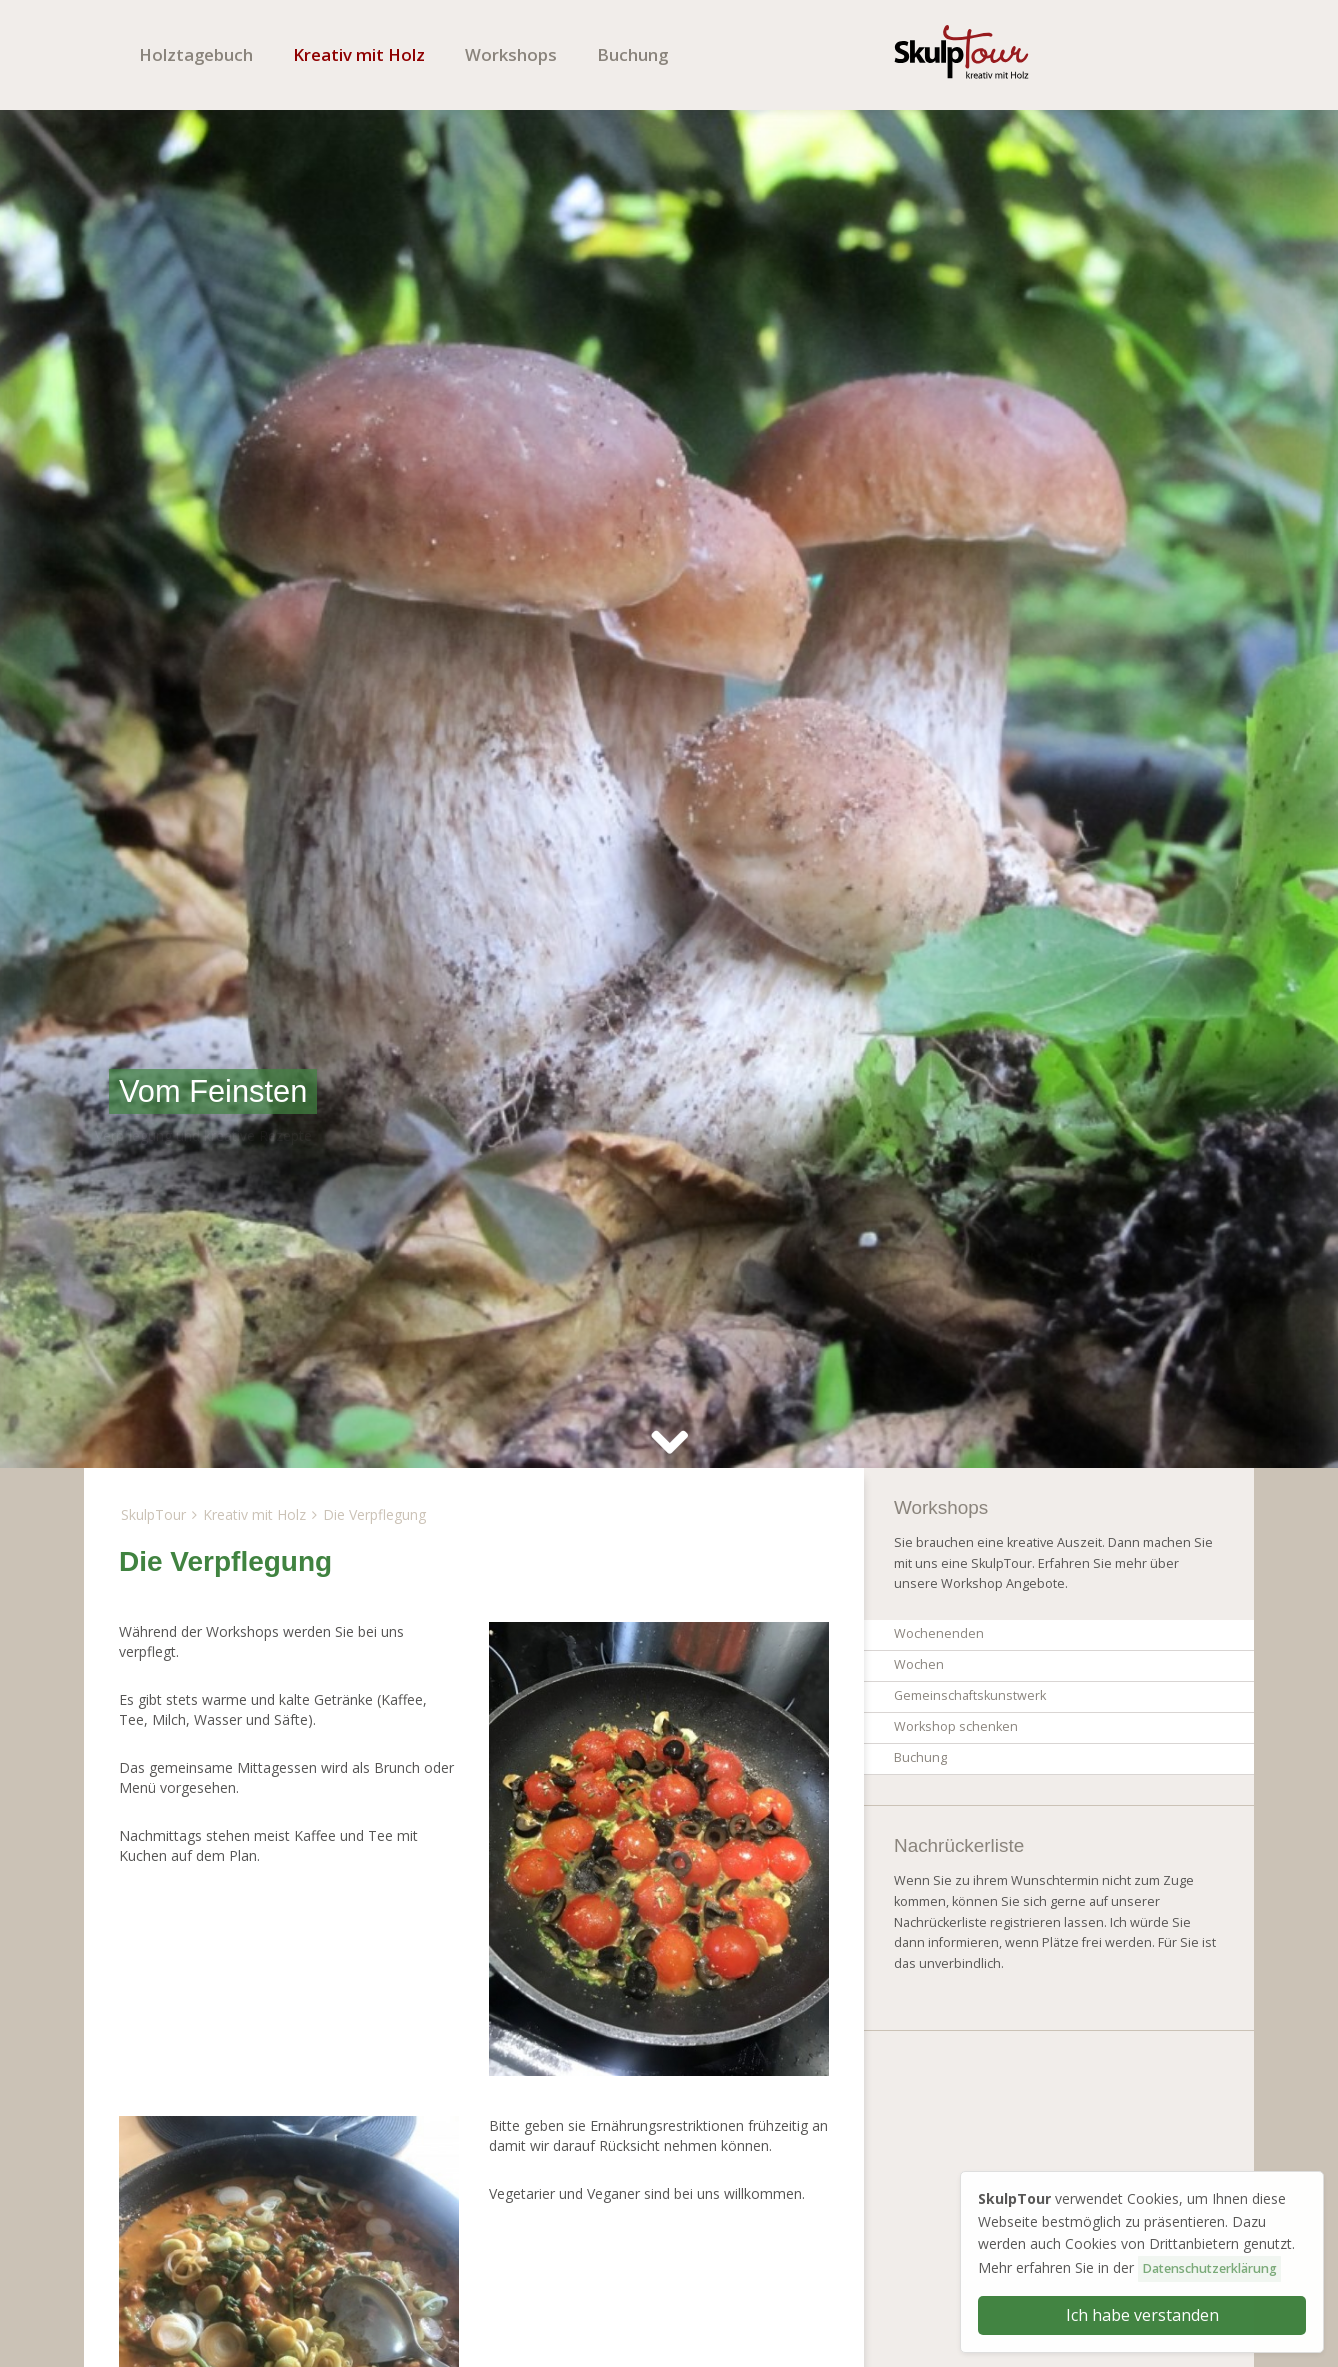 This screenshot has width=1338, height=2367. I want to click on Workshops, so click(511, 54).